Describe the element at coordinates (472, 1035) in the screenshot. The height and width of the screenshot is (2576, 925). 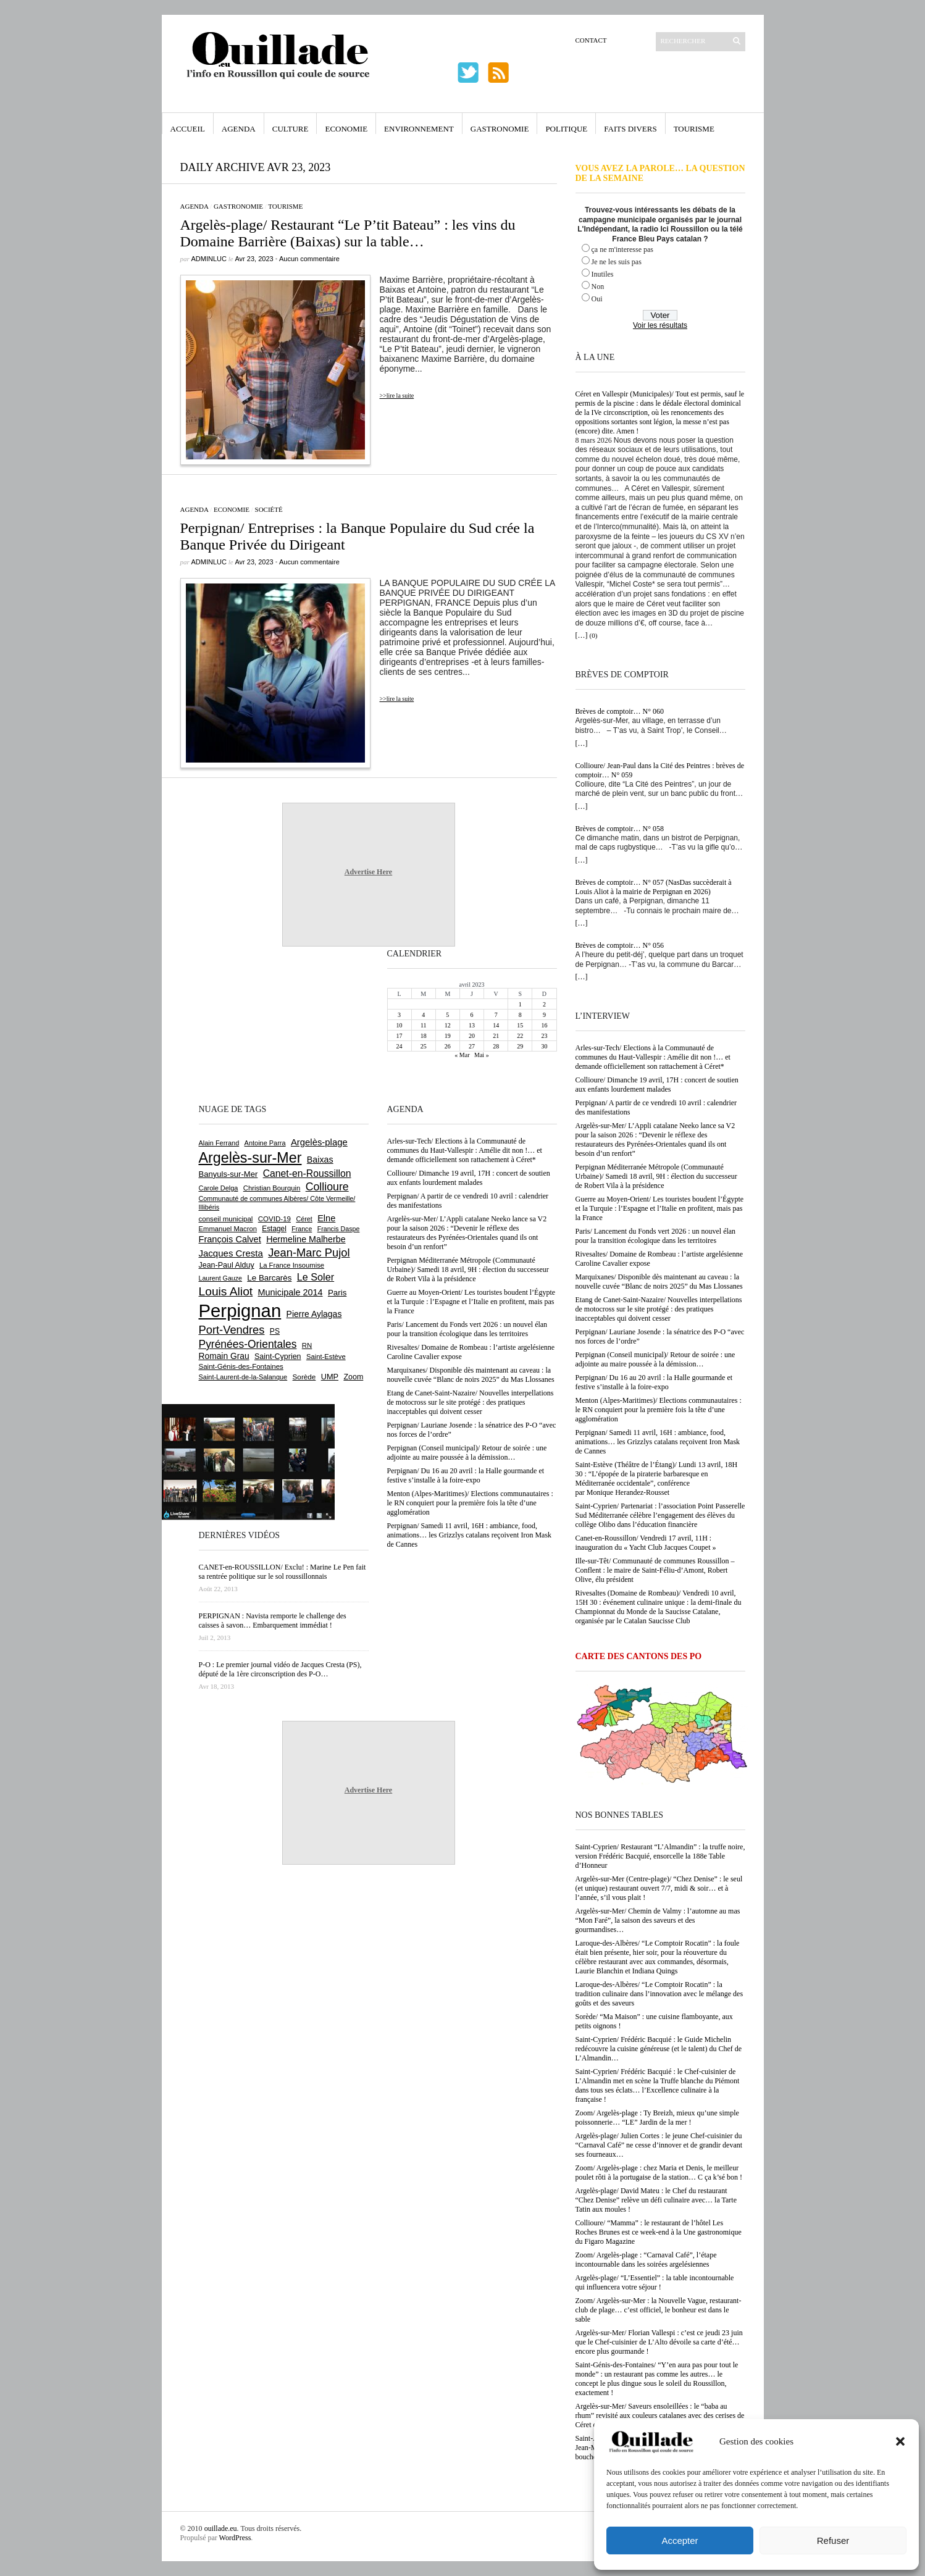
I see `20 [Publications publiées sur 20 April 2023]` at that location.